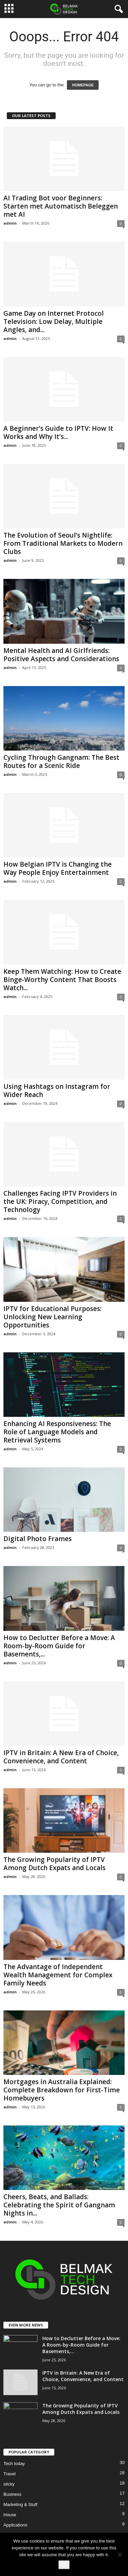 This screenshot has height=2576, width=128. Describe the element at coordinates (59, 2205) in the screenshot. I see `Cheers, Beats, and Ballads: Celebrating the Spirit of Gangnam Nights in...` at that location.